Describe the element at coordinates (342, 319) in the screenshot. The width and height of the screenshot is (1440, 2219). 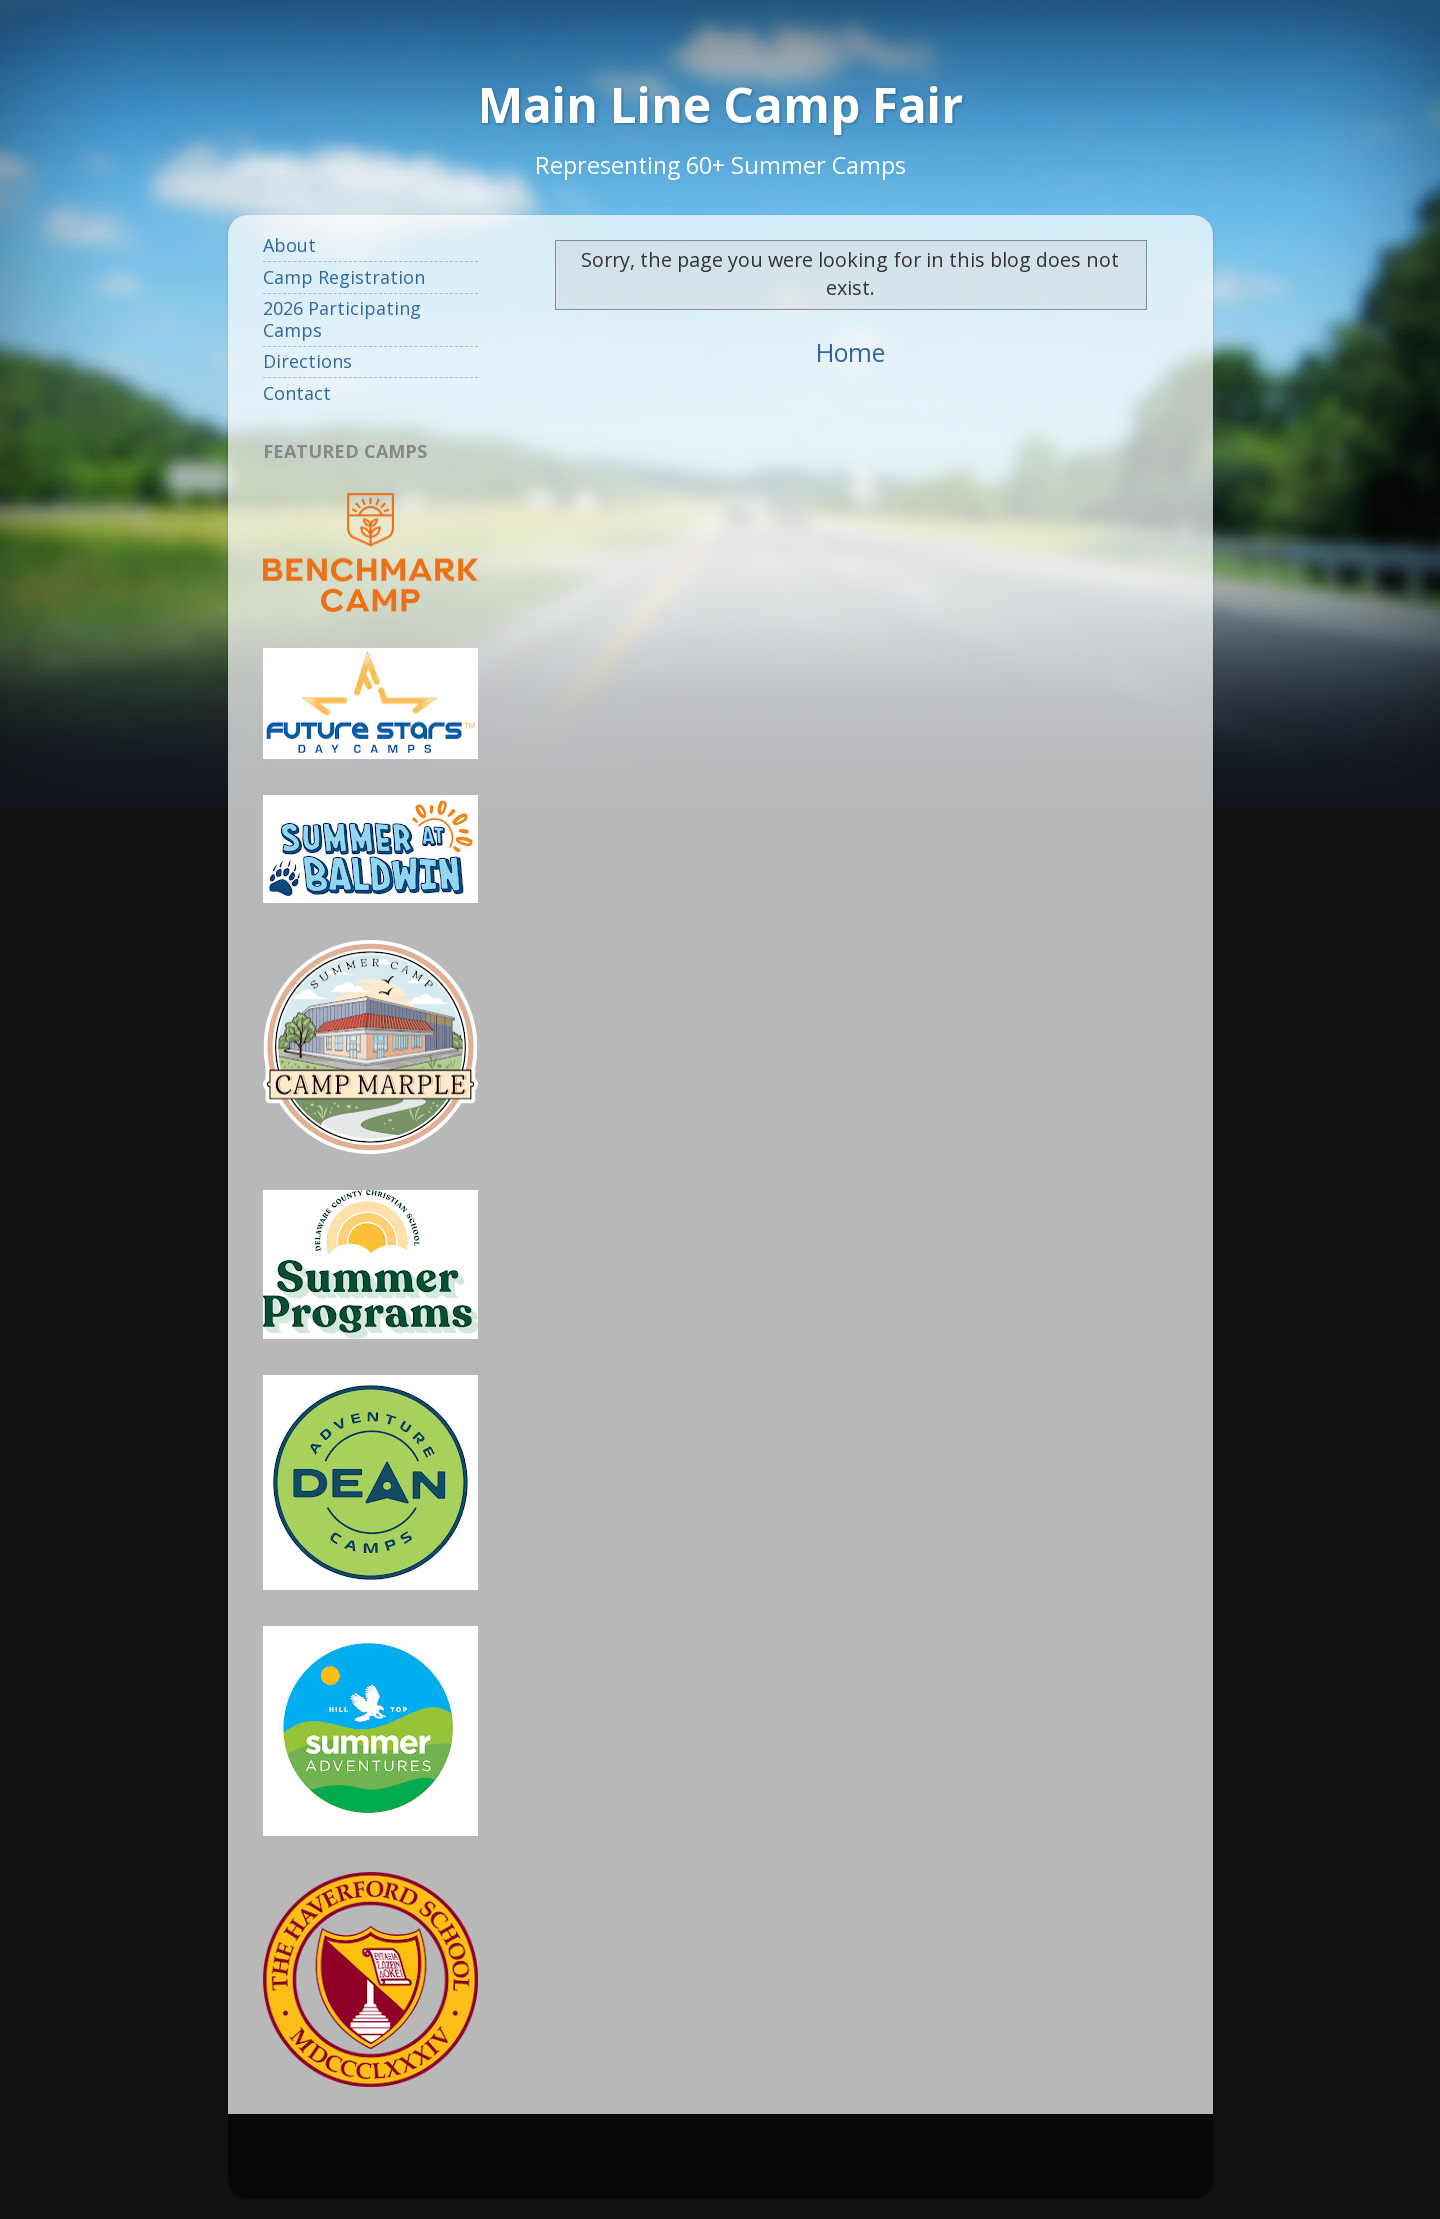
I see `2026 Participating Camps` at that location.